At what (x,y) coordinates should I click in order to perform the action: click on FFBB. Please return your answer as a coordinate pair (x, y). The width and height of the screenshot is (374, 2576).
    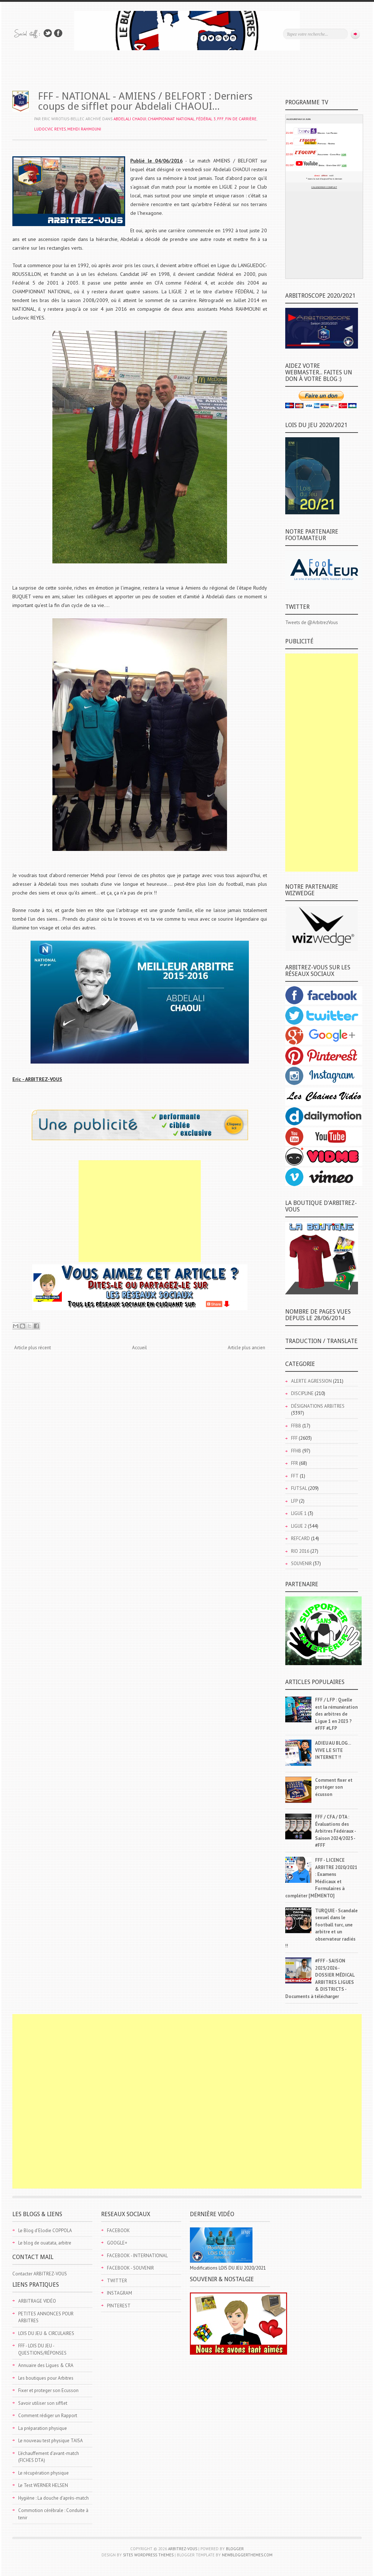
    Looking at the image, I should click on (296, 1426).